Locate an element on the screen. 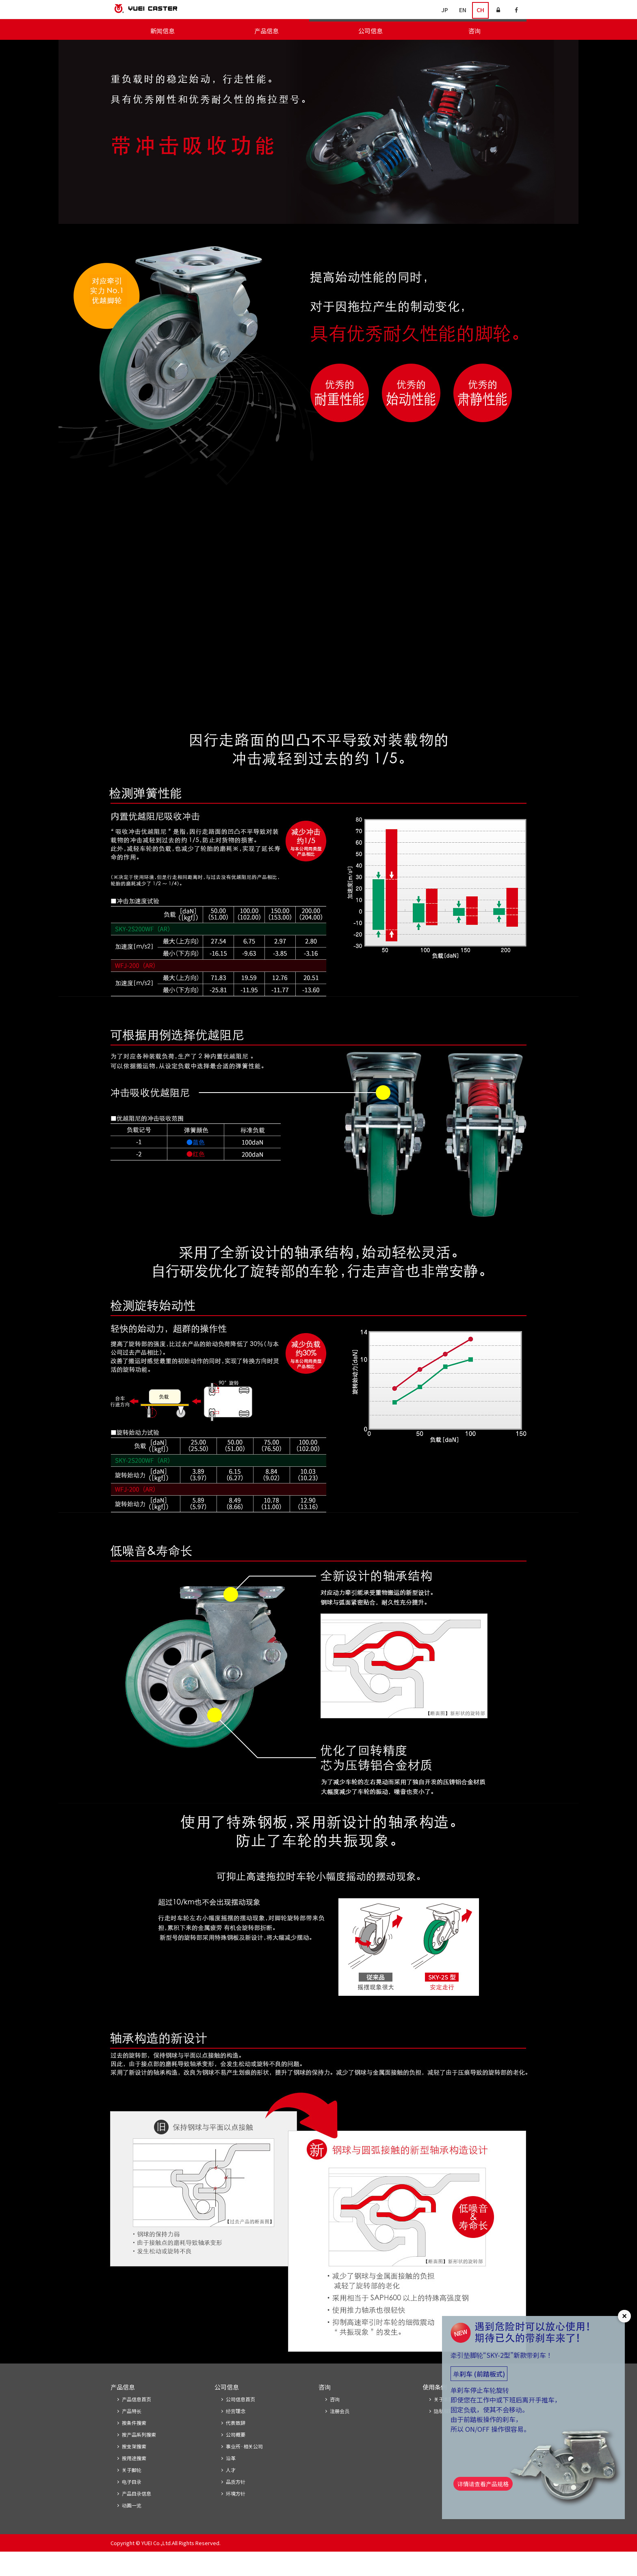  公司信息首页 is located at coordinates (240, 2419).